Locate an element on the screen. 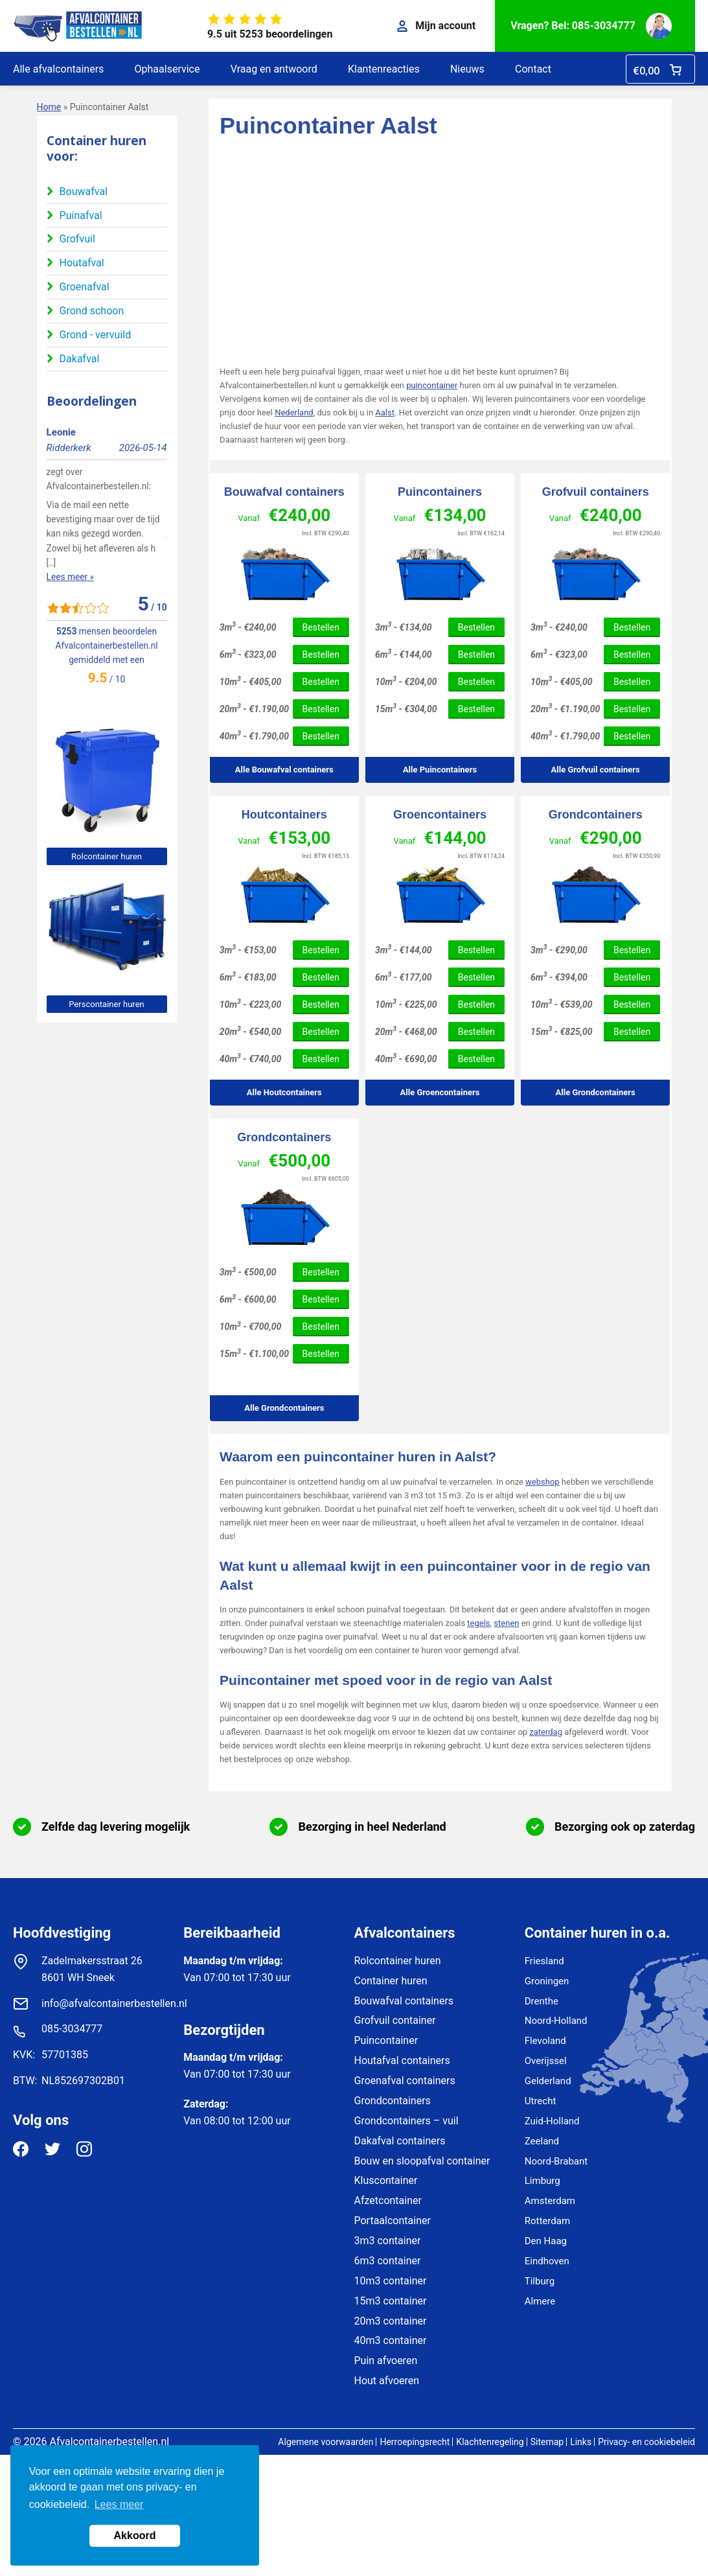  Alle Bouwafval containers is located at coordinates (284, 769).